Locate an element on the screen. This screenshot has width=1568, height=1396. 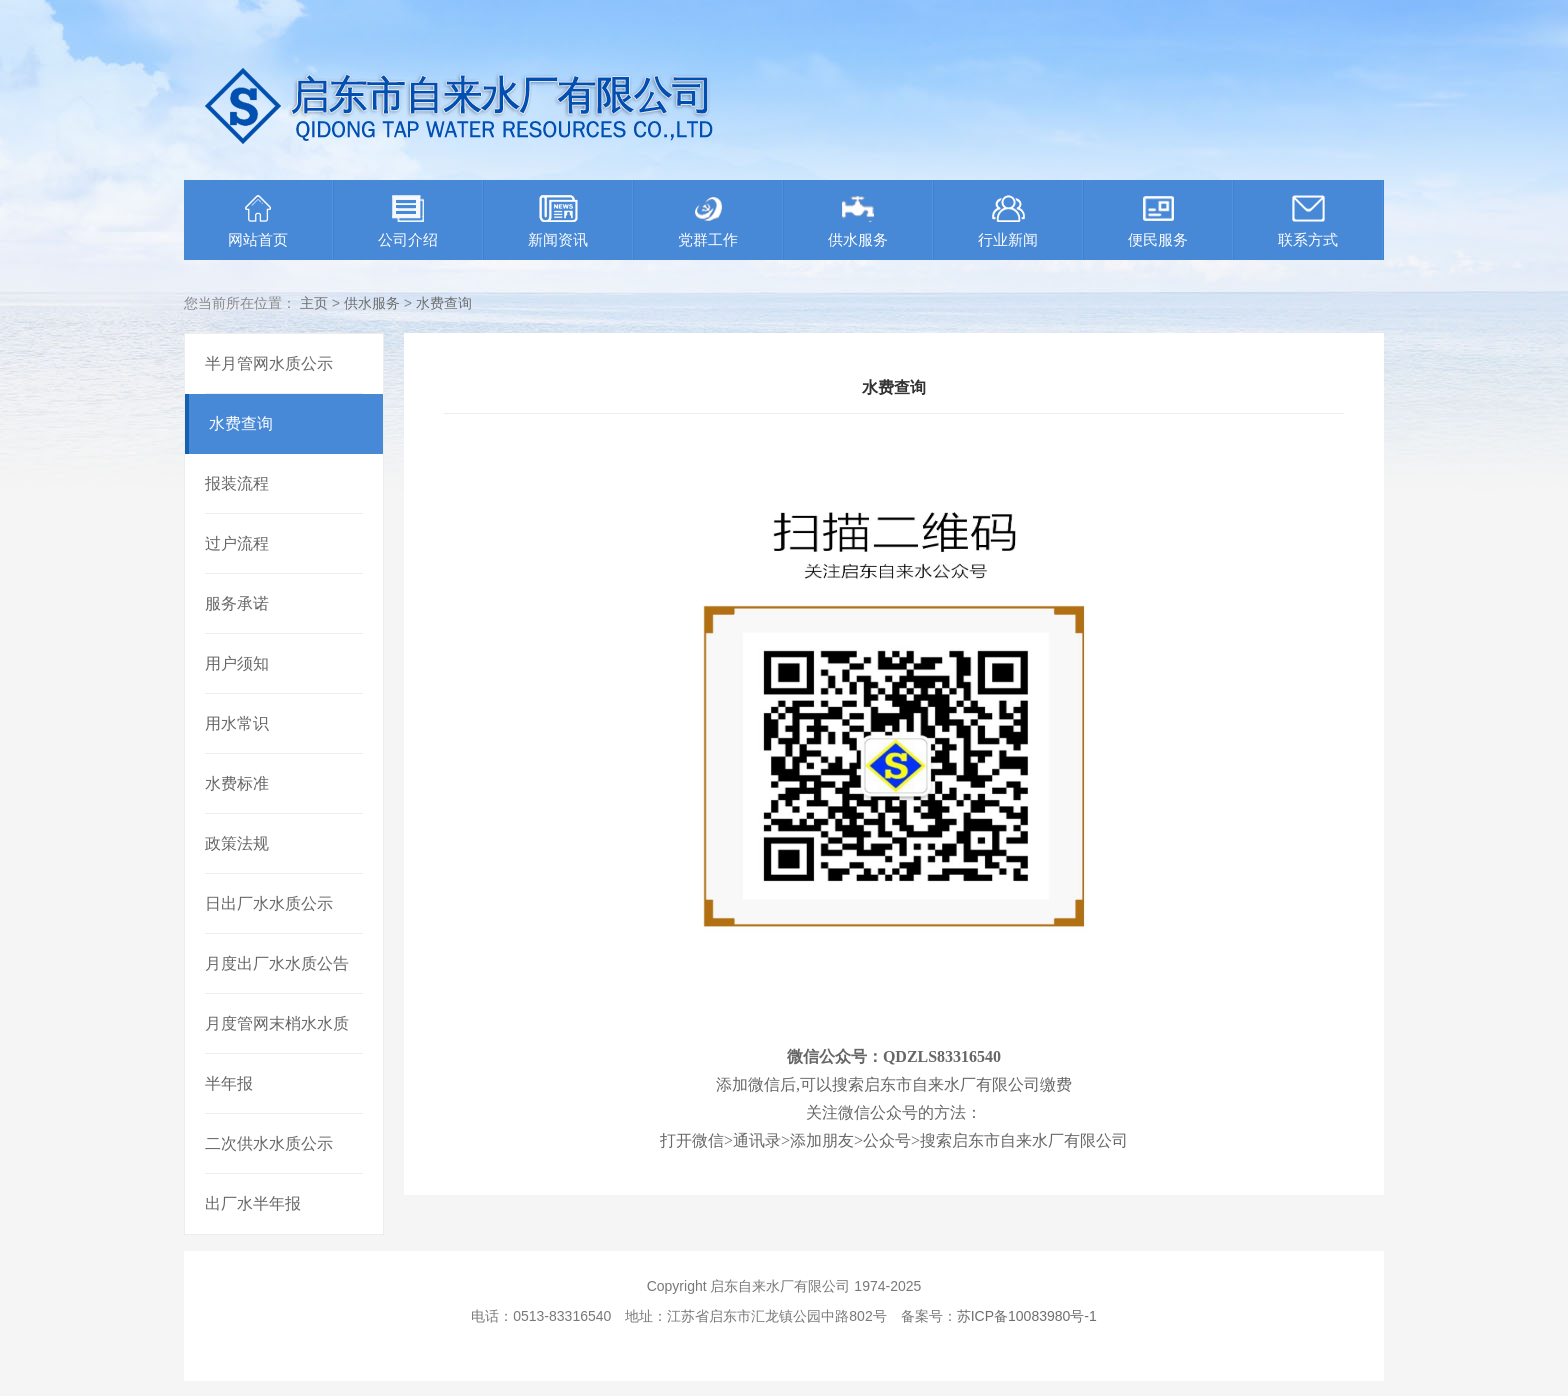
水费标准 is located at coordinates (237, 783).